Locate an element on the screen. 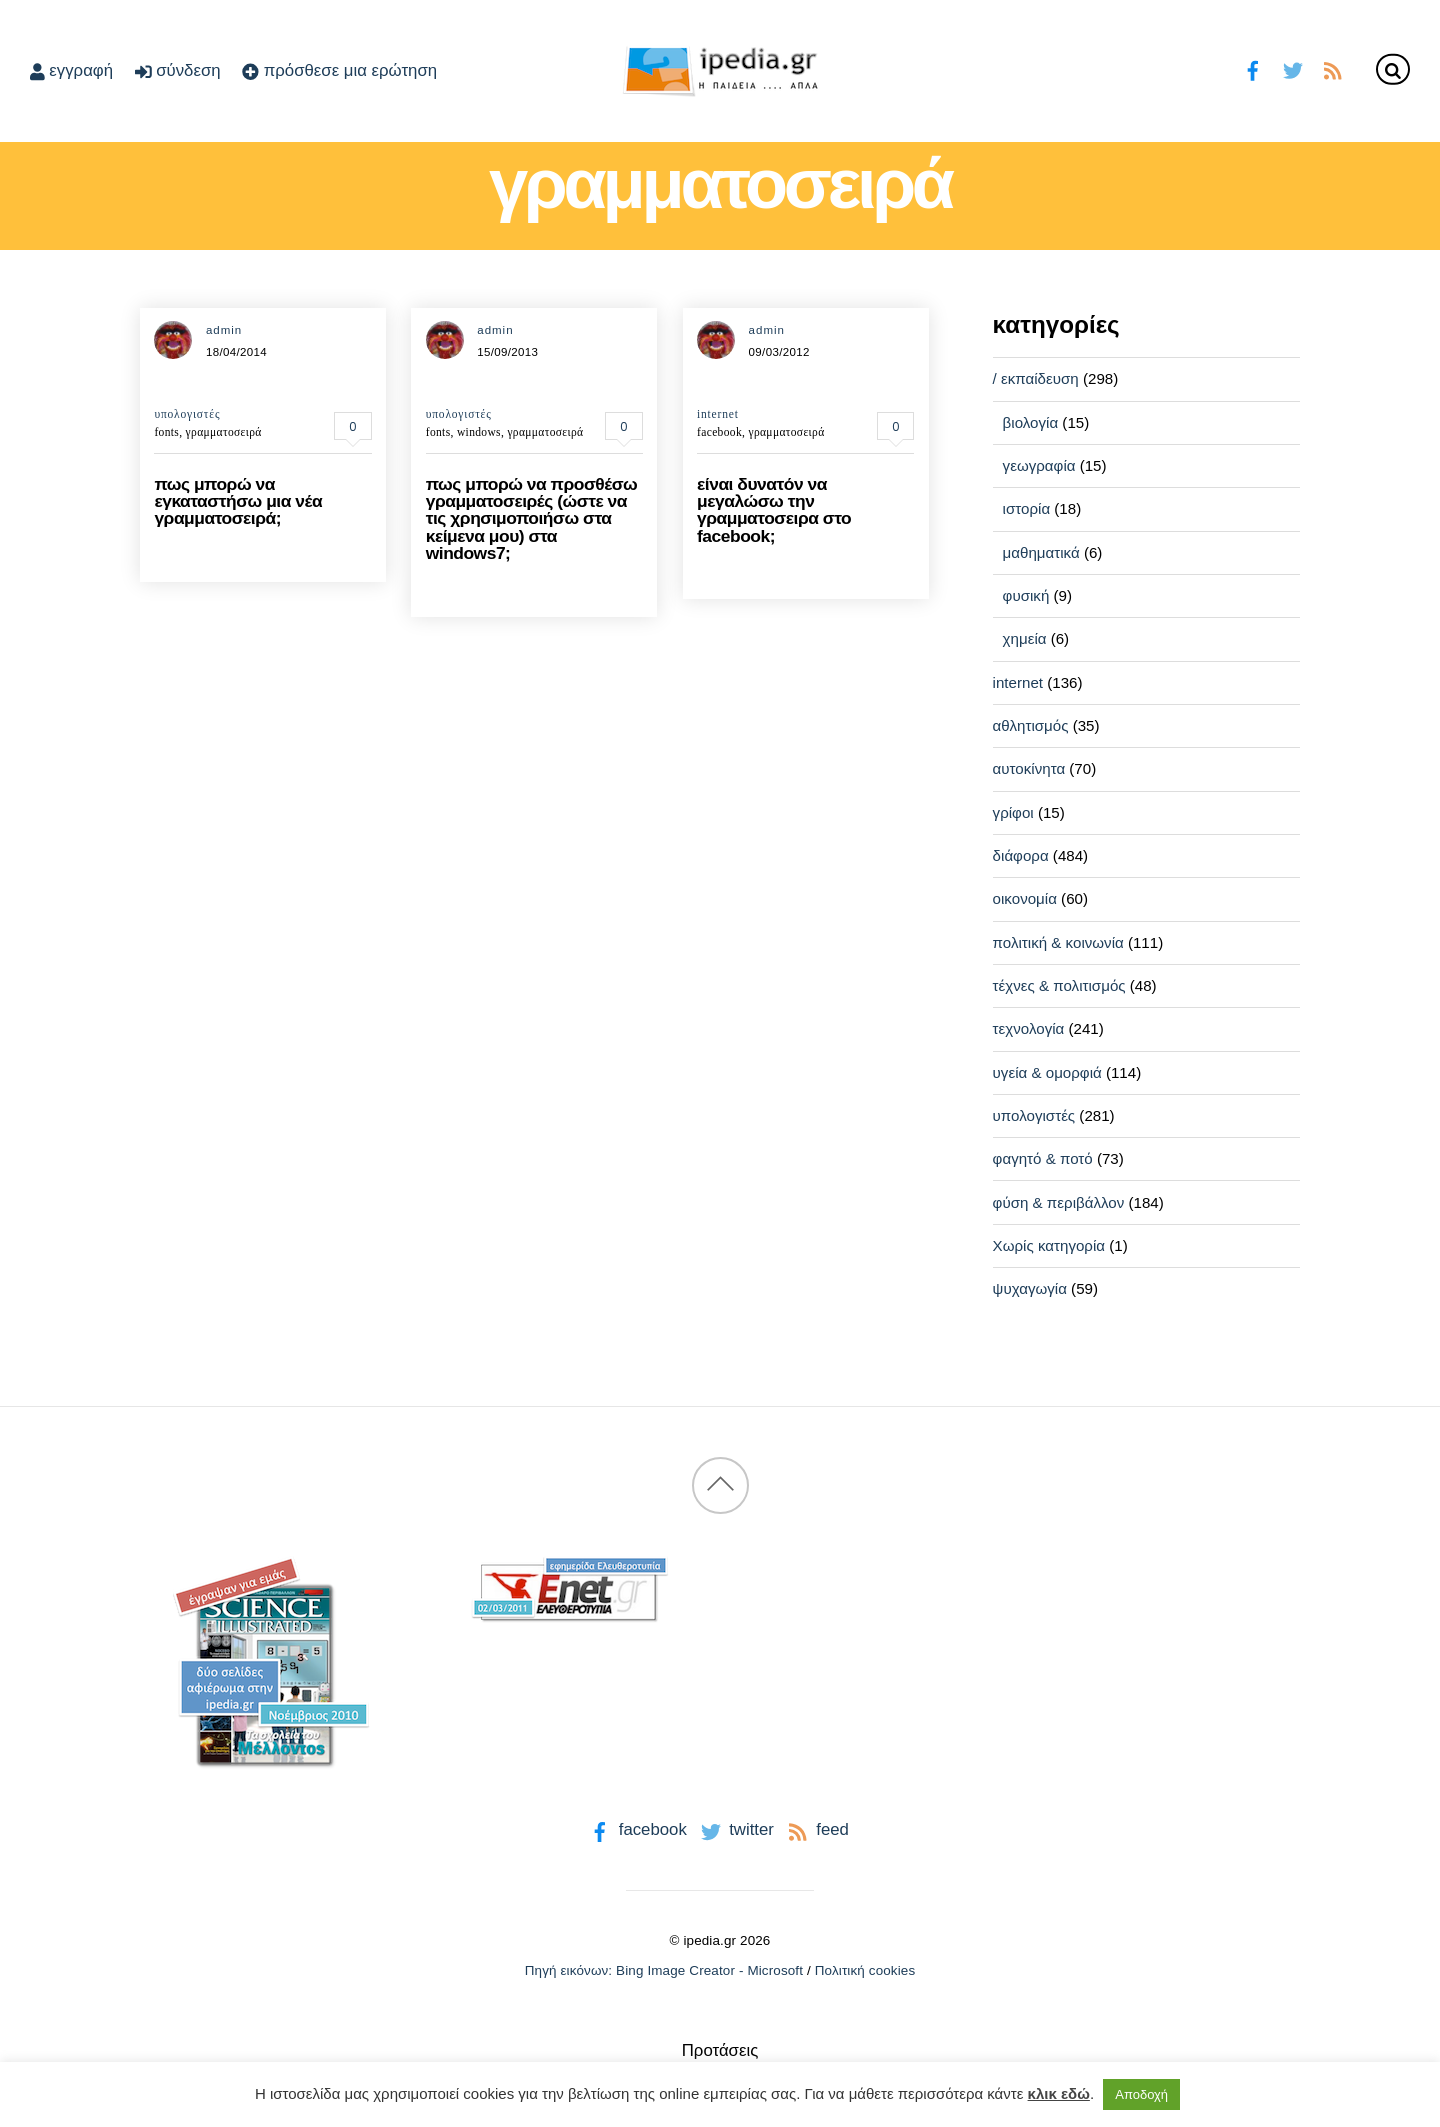 This screenshot has width=1440, height=2127. διάφορα is located at coordinates (1021, 855).